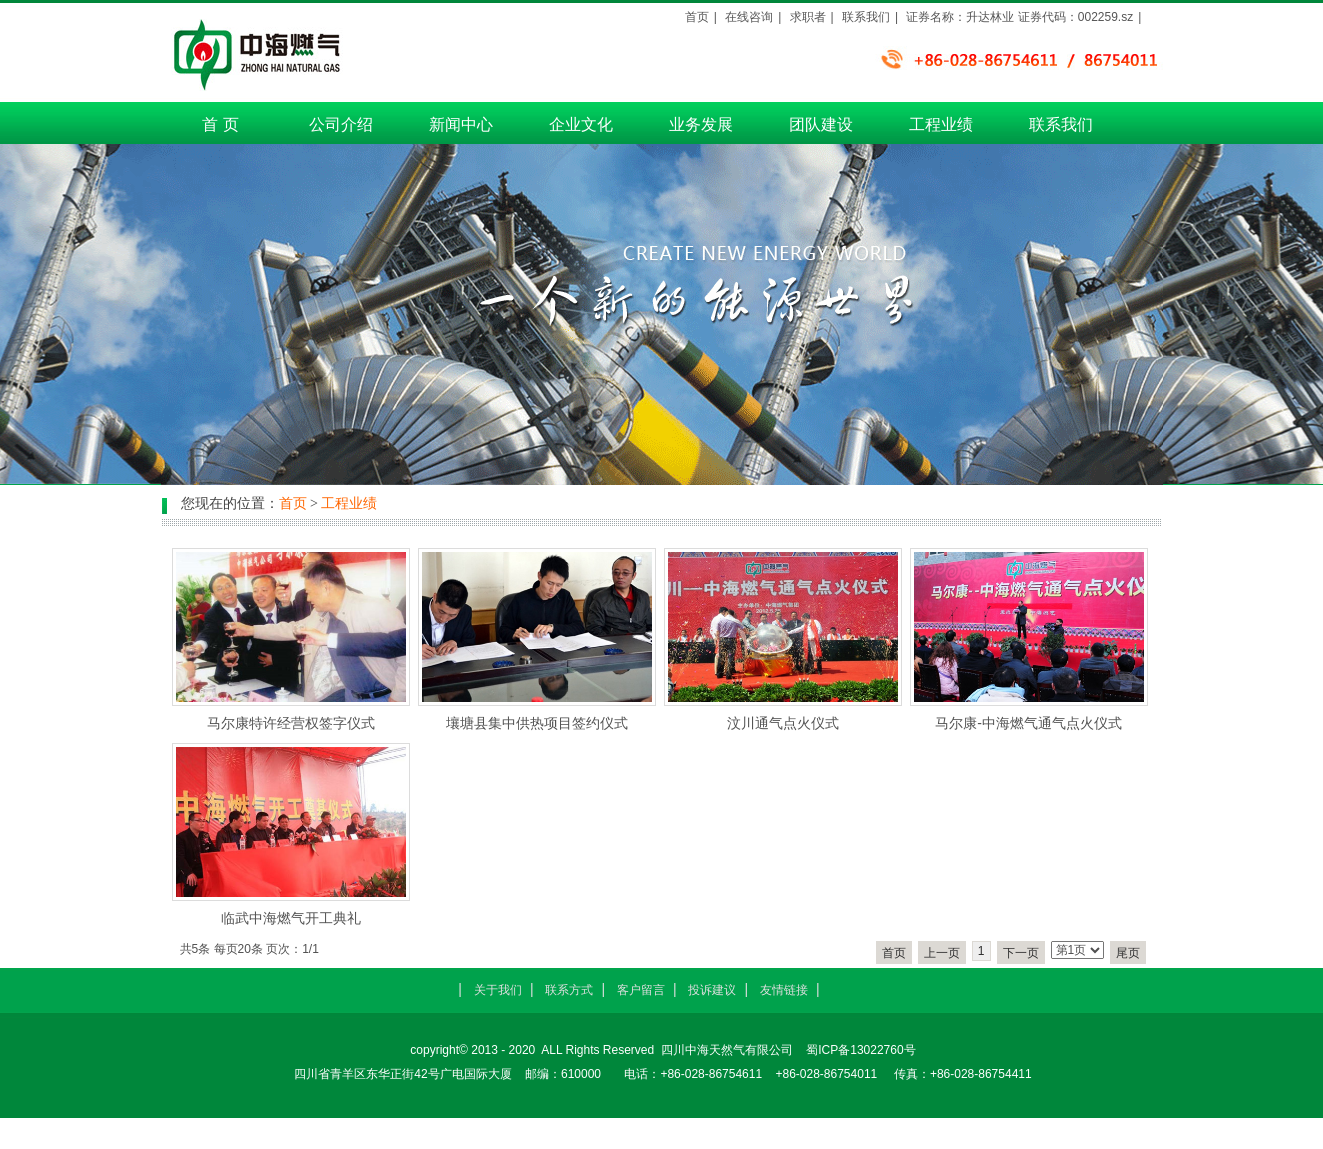 The image size is (1323, 1149). What do you see at coordinates (1061, 124) in the screenshot?
I see `联系我们` at bounding box center [1061, 124].